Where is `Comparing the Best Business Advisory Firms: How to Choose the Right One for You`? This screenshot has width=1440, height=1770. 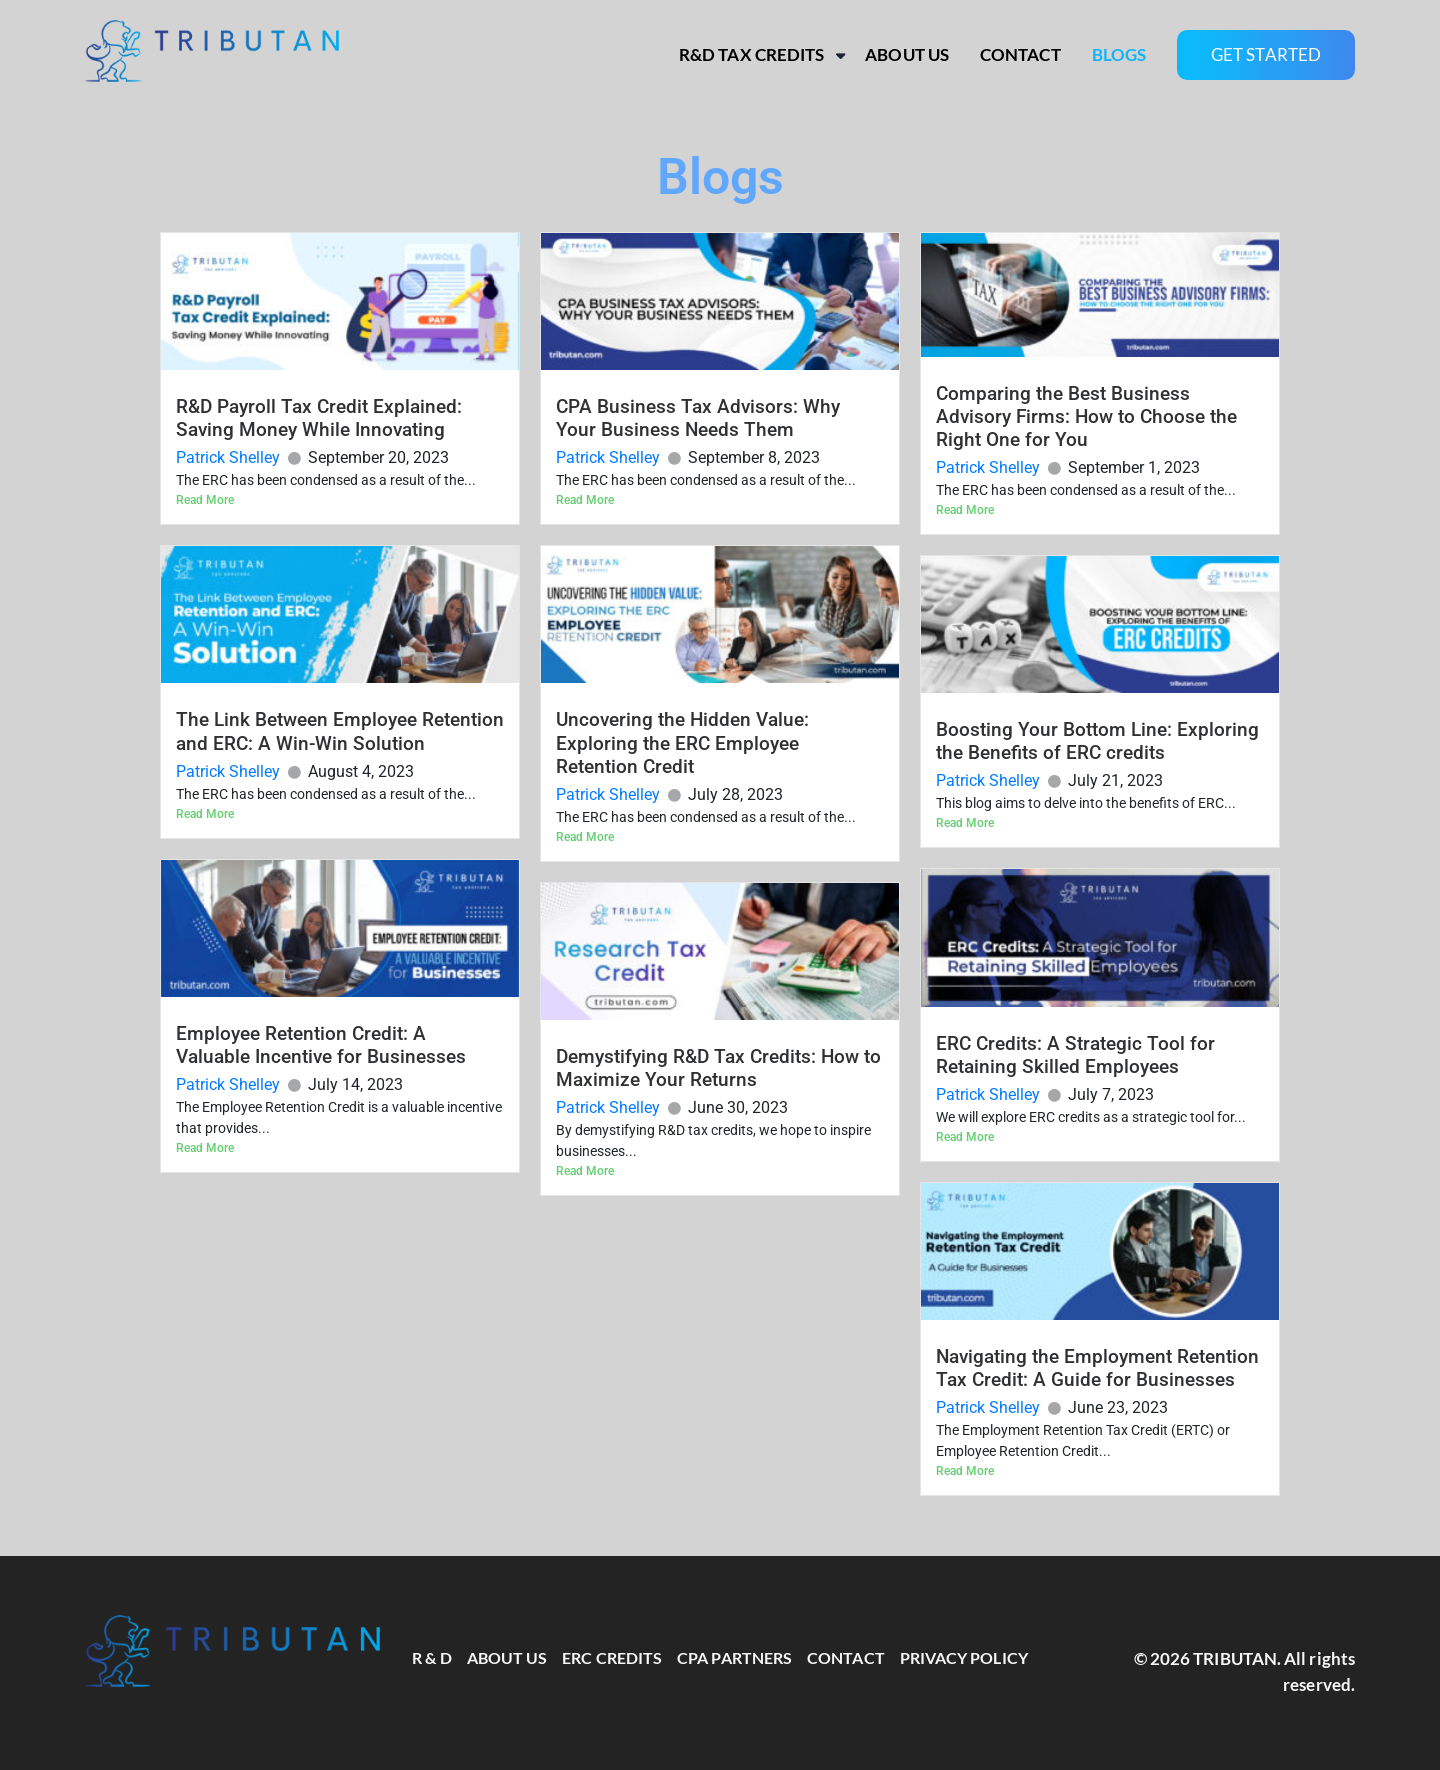
Comparing the Best Business Advisory Firms: How to Choose the Right One for You is located at coordinates (1086, 416).